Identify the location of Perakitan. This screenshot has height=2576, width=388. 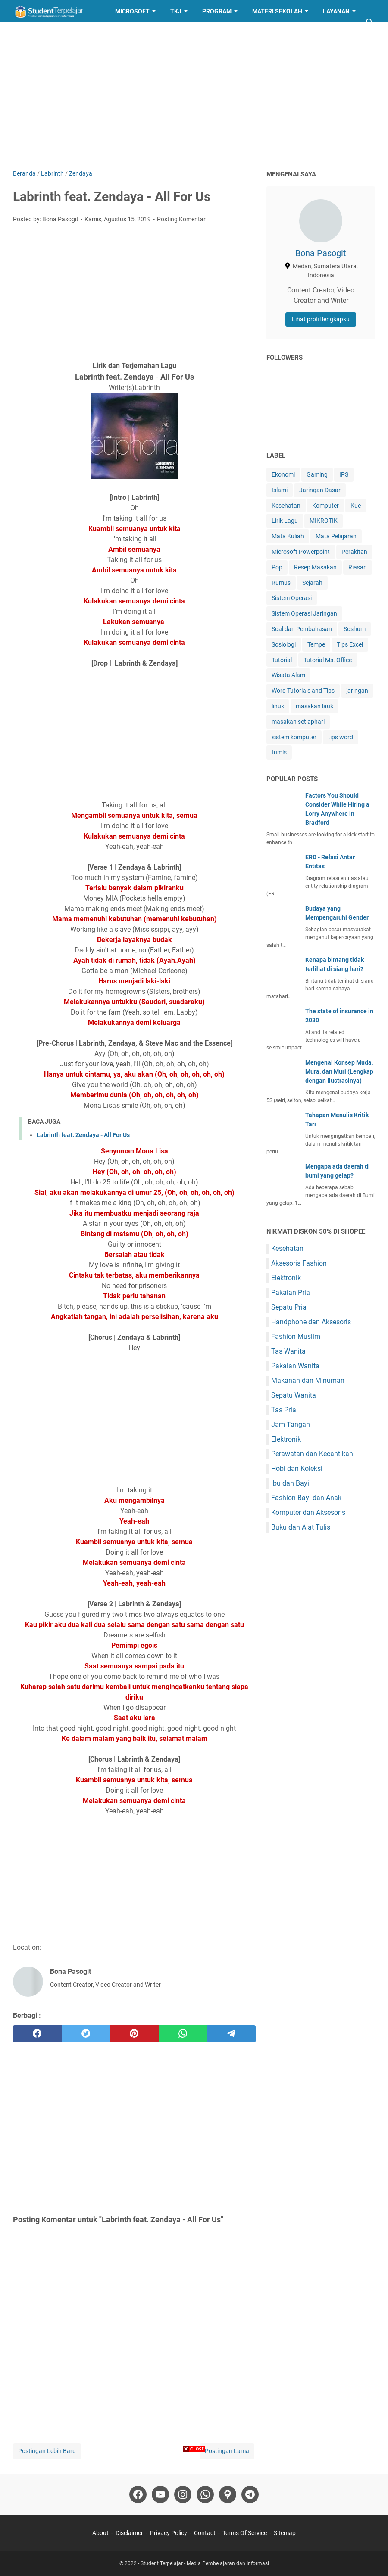
(354, 551).